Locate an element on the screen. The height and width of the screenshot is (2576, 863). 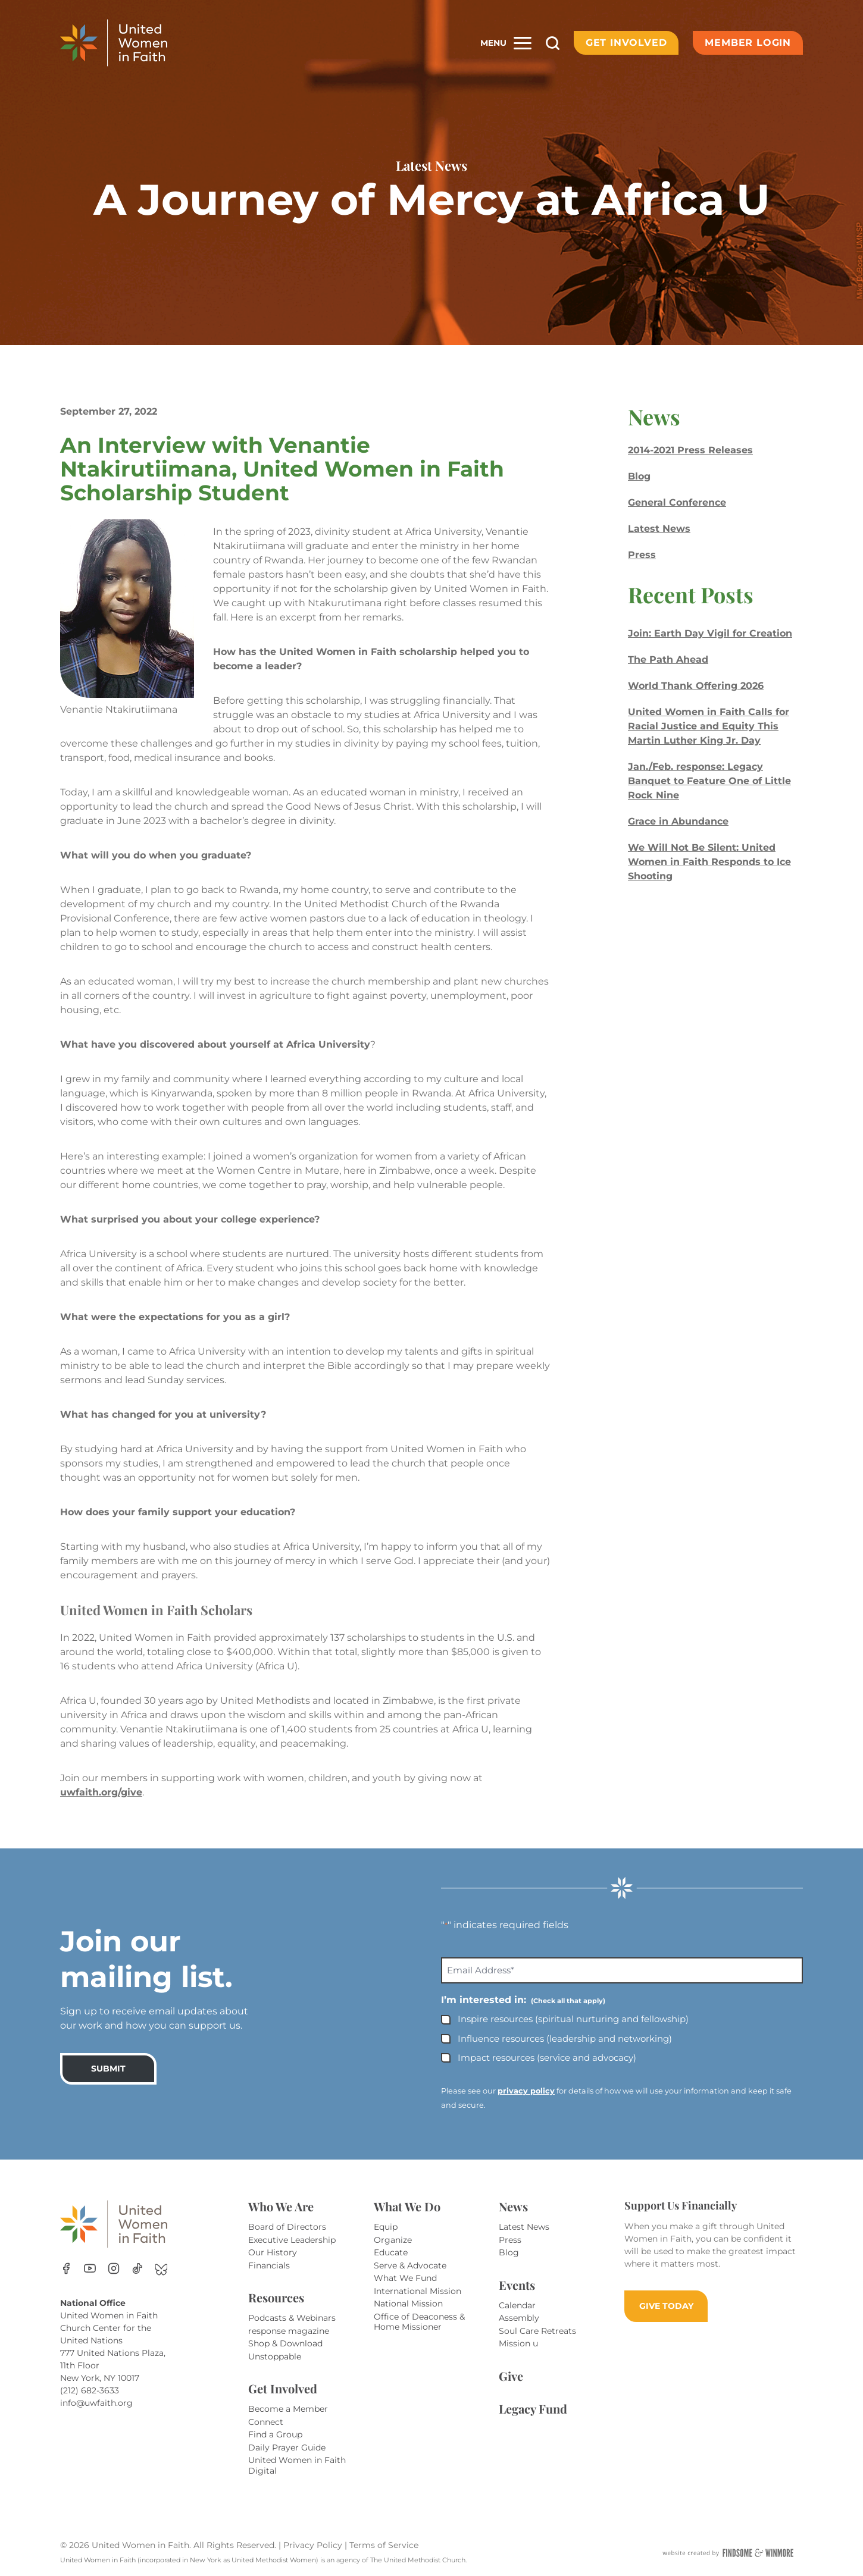
Grace in Abundance is located at coordinates (678, 821).